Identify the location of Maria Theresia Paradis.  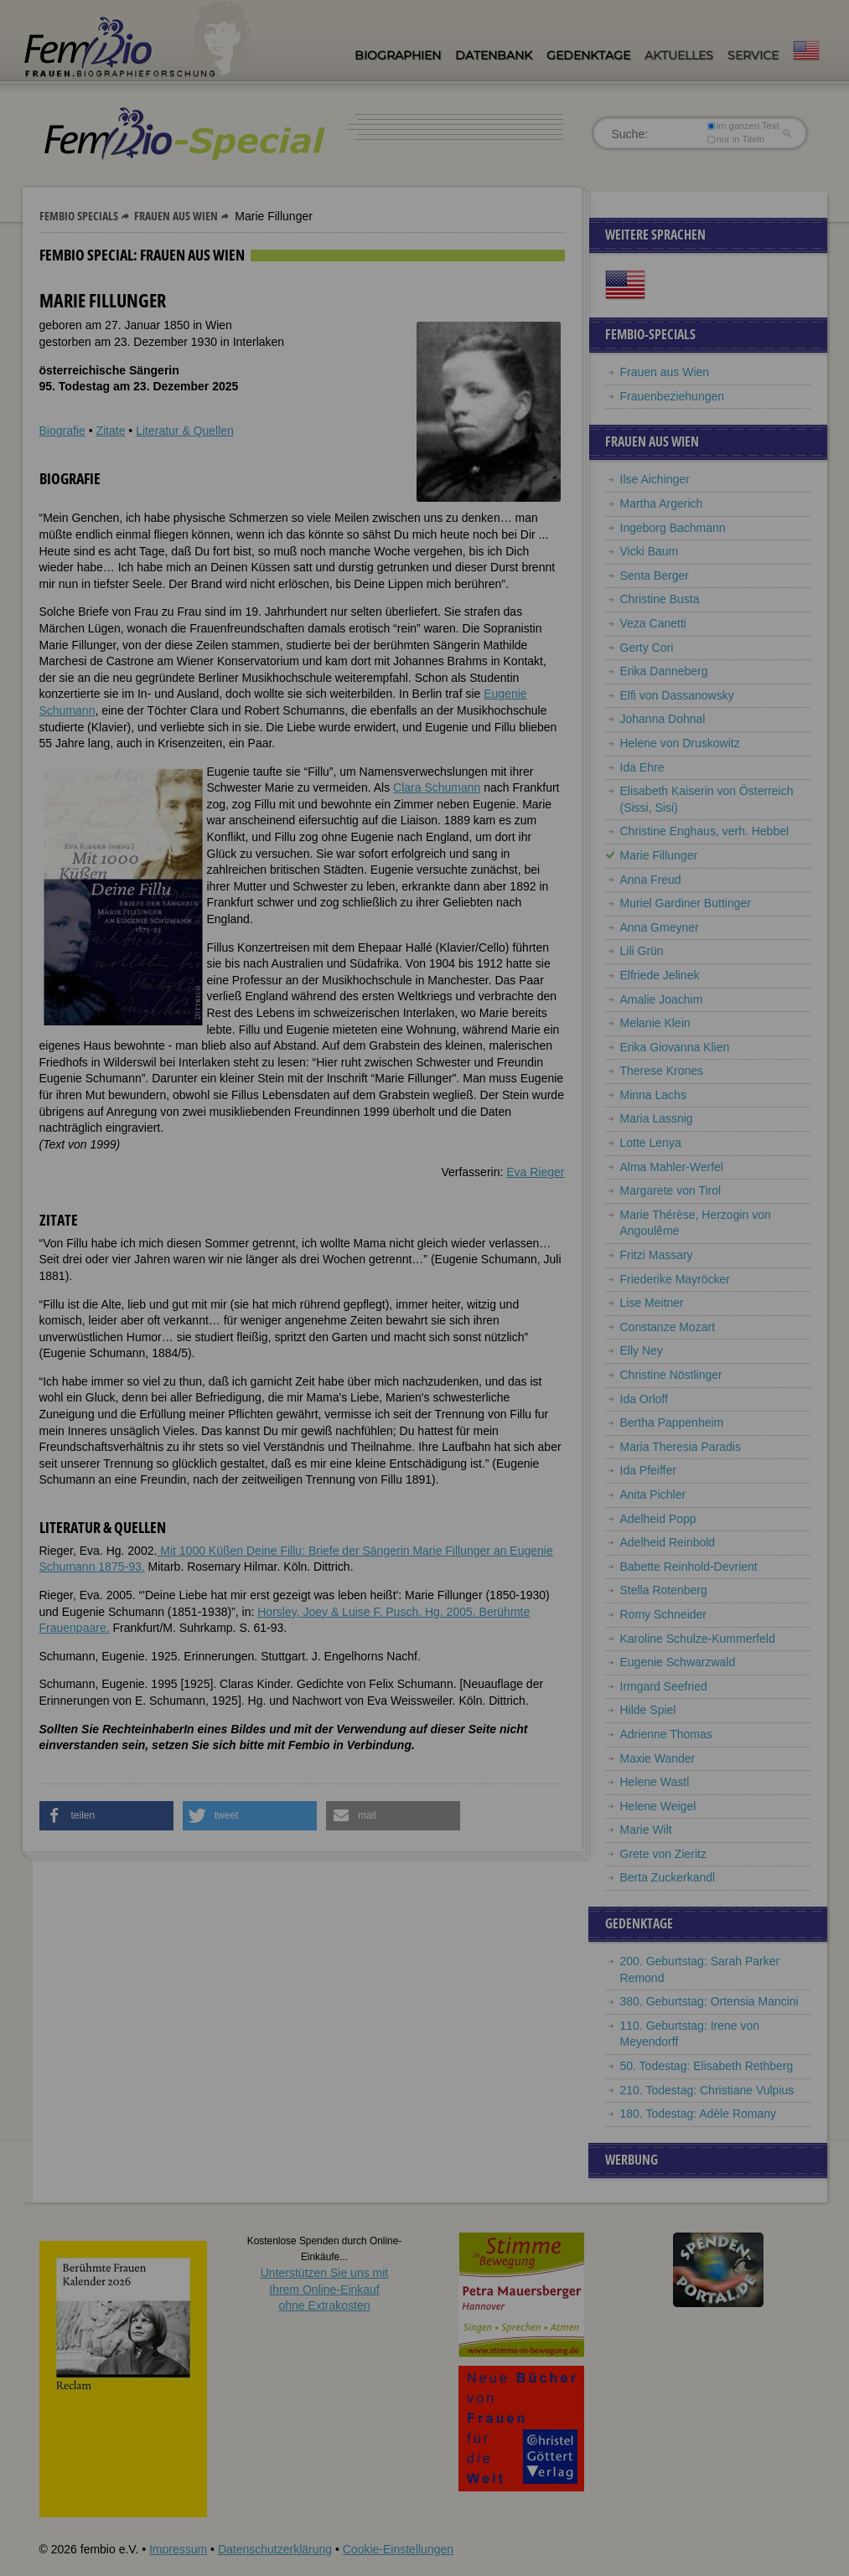
(680, 1446).